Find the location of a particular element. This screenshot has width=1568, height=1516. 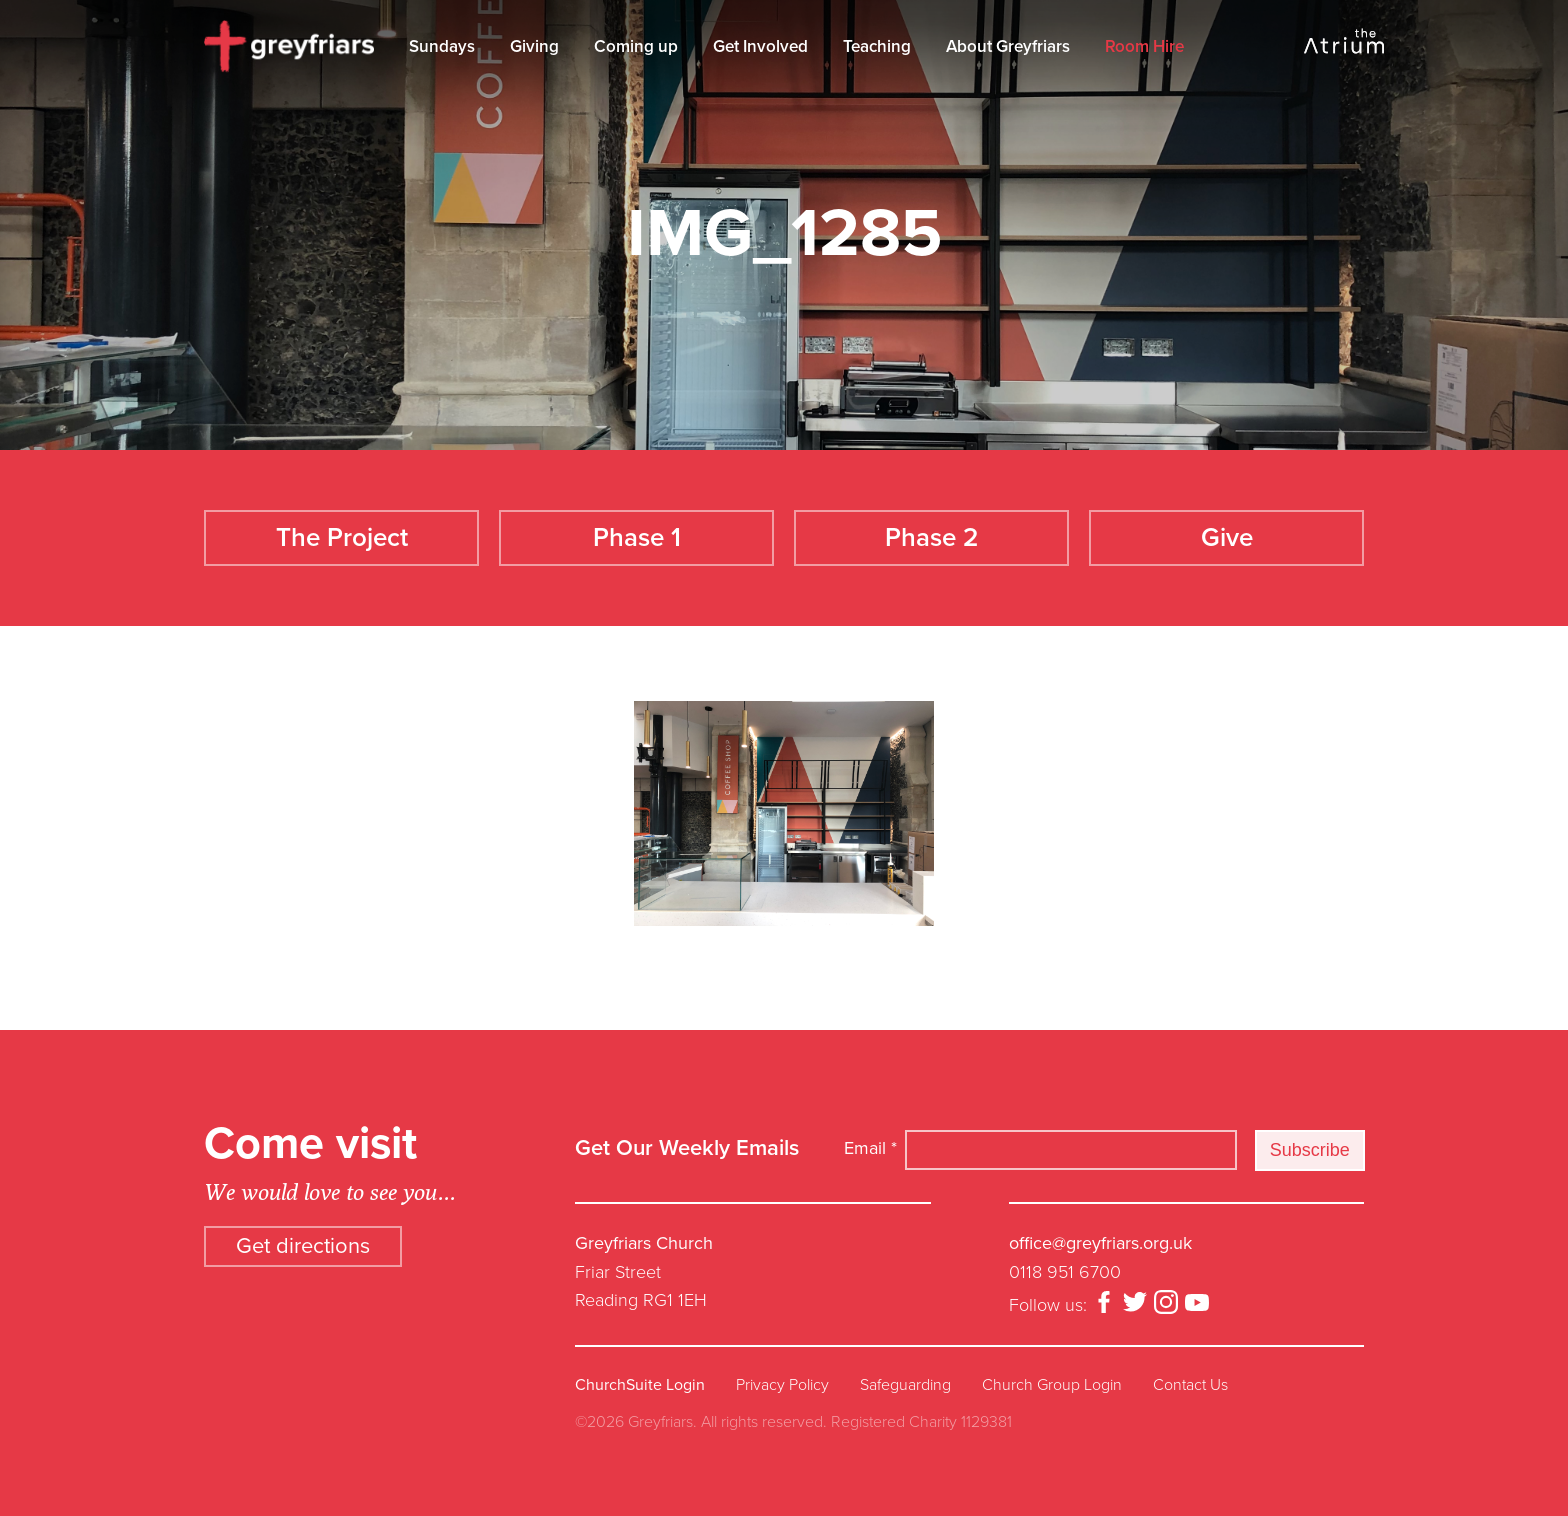

office@greyfriars.org.uk is located at coordinates (1100, 1243).